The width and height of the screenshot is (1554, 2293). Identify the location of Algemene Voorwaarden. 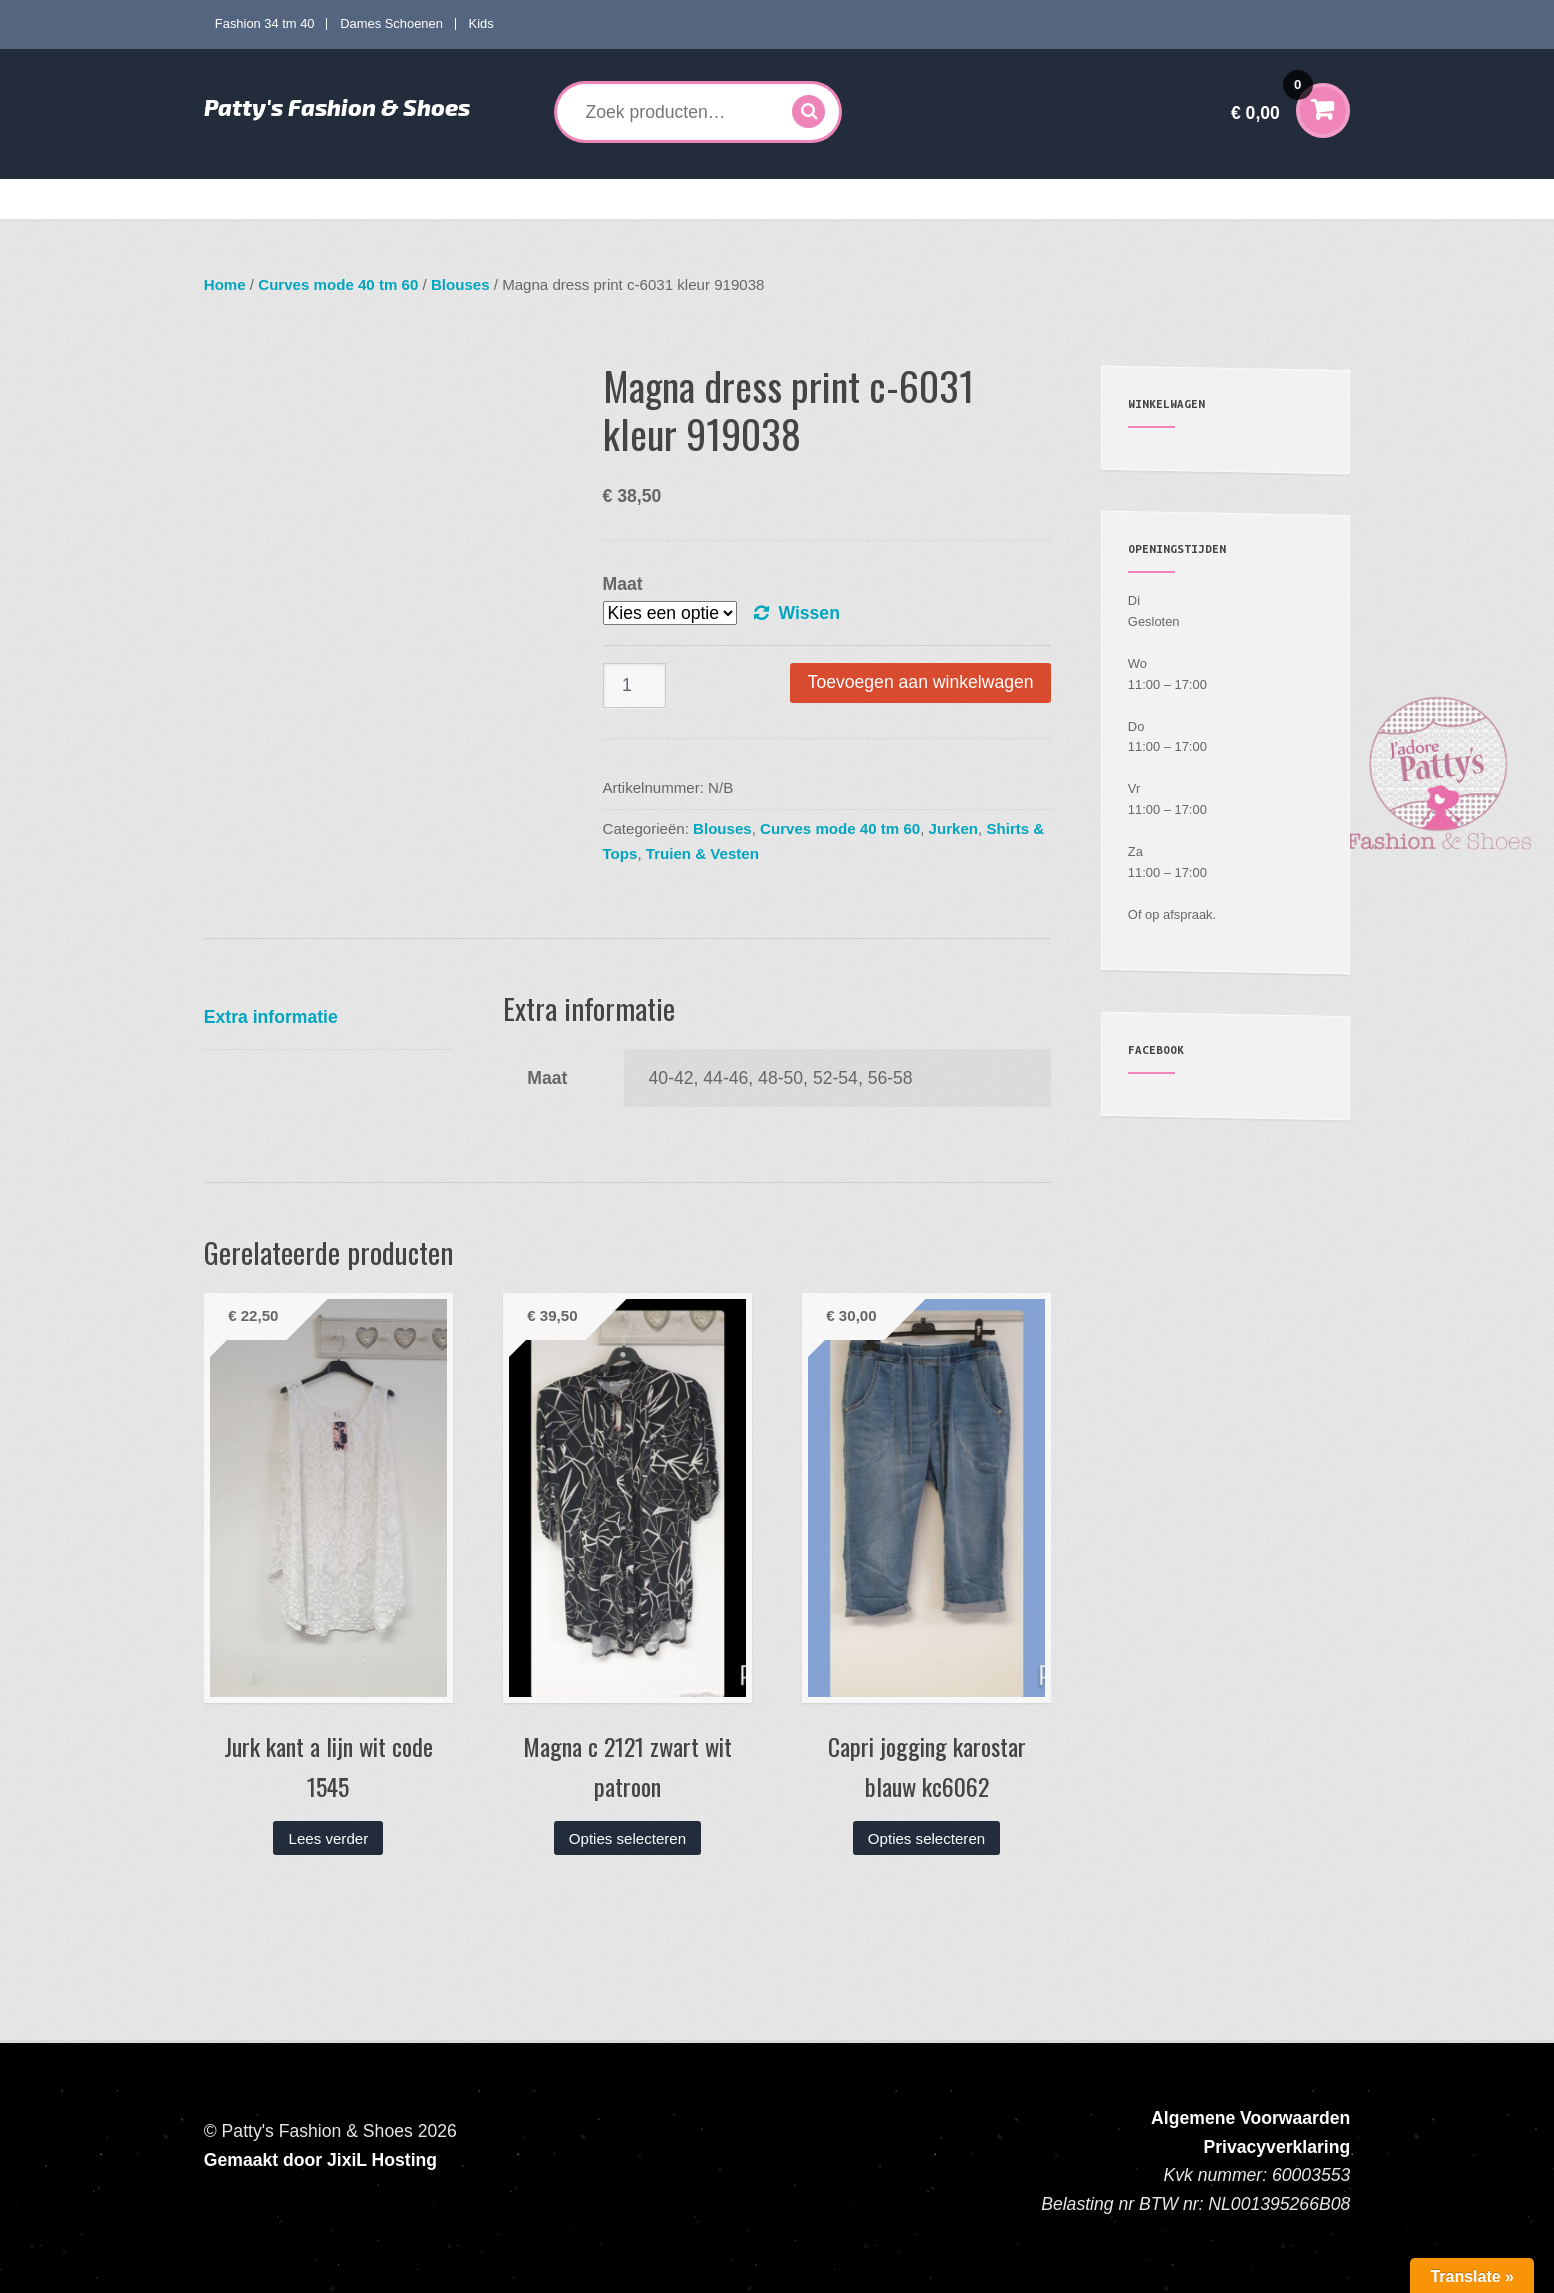
(1250, 2118).